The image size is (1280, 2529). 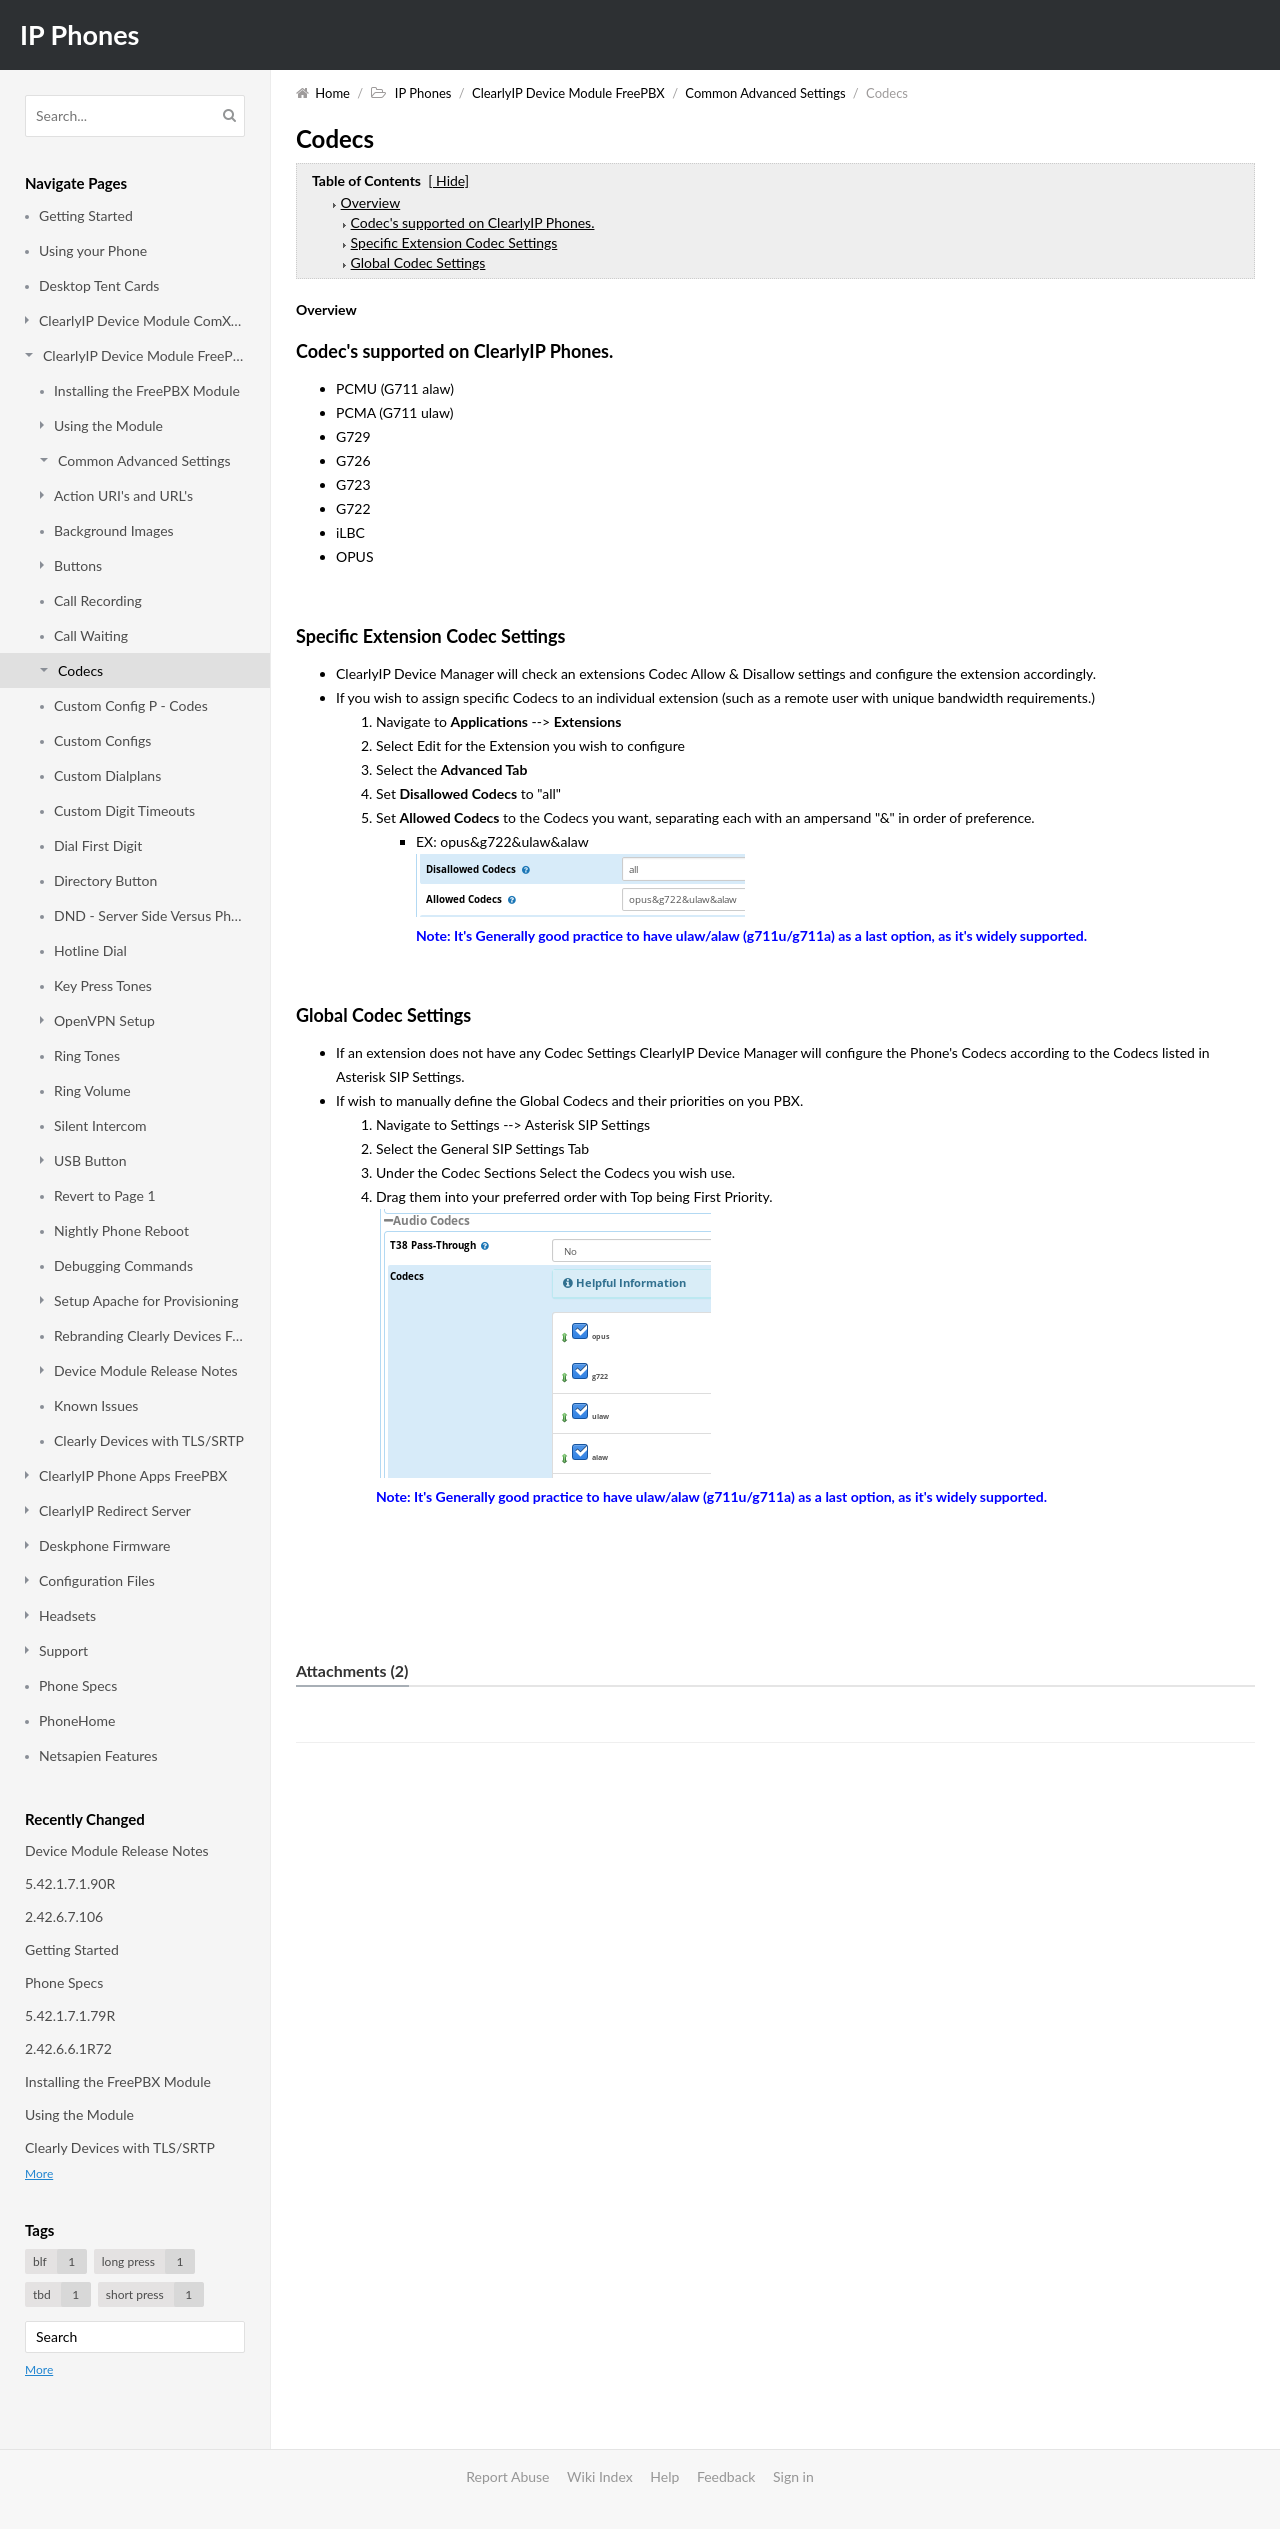 I want to click on Getting Started, so click(x=86, y=215).